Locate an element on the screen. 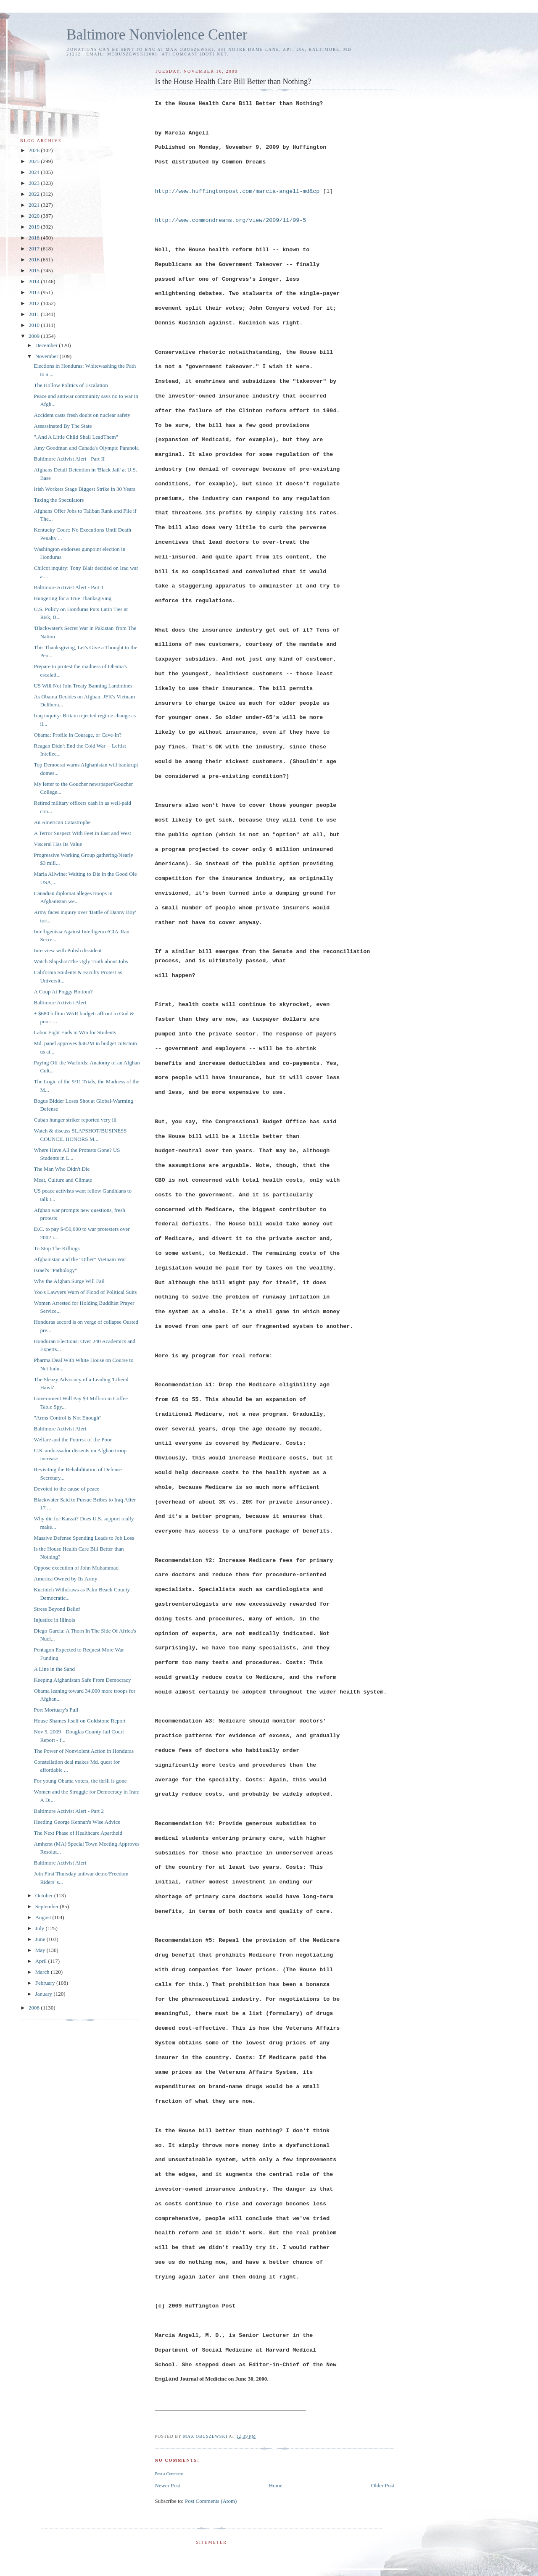 The image size is (538, 2576). Oppose execution of John Muhammad is located at coordinates (76, 1568).